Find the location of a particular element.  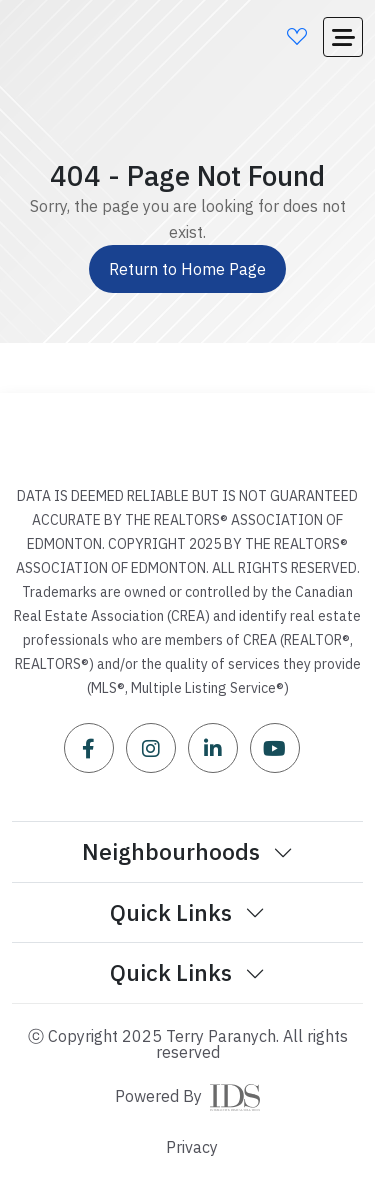

Neighbourhoods is located at coordinates (187, 851).